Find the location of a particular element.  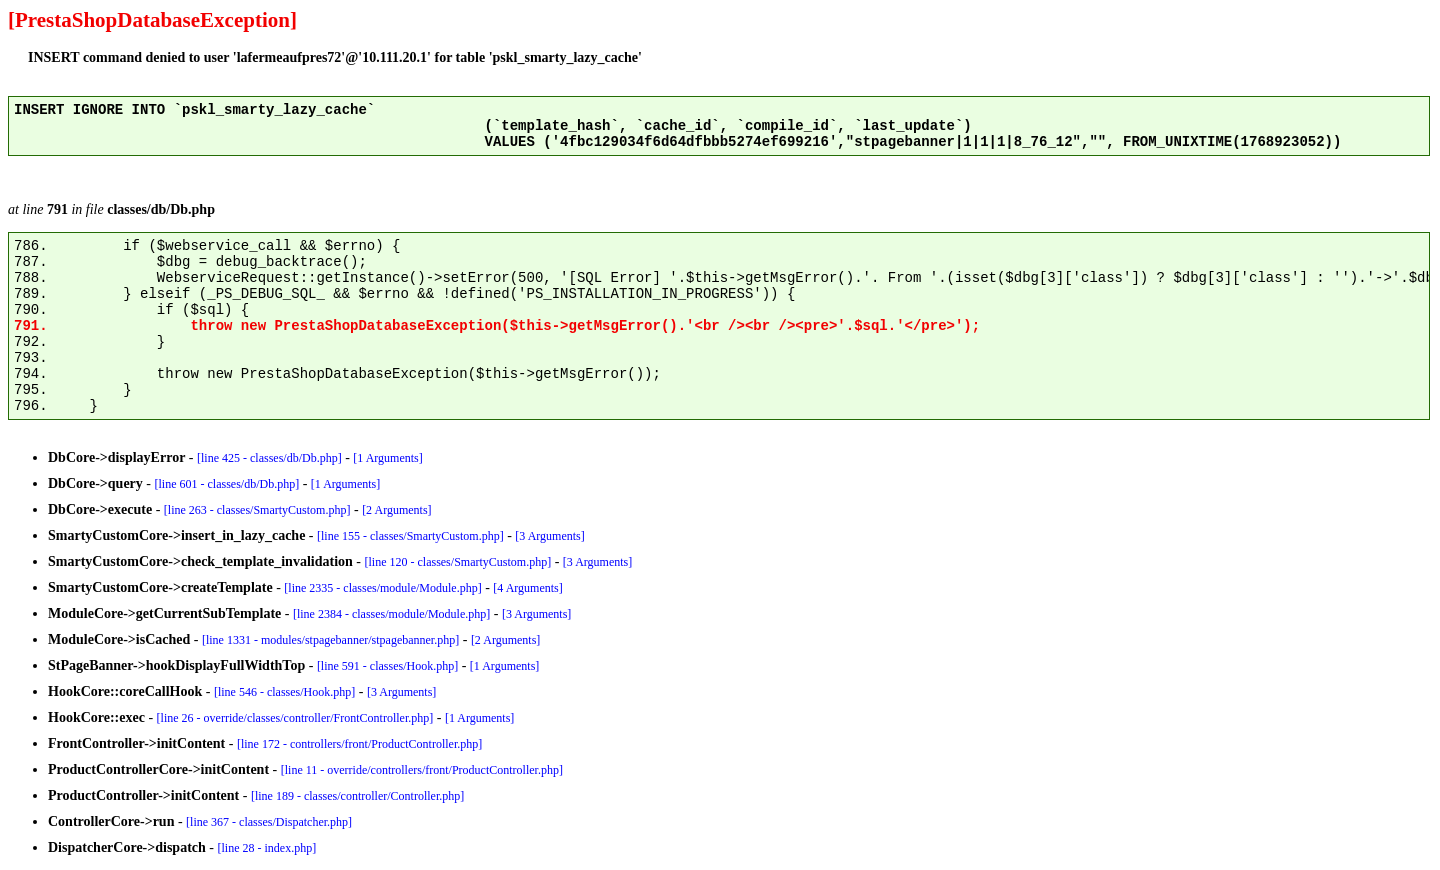

[line 367 - classes/Dispatcher.php] is located at coordinates (269, 822).